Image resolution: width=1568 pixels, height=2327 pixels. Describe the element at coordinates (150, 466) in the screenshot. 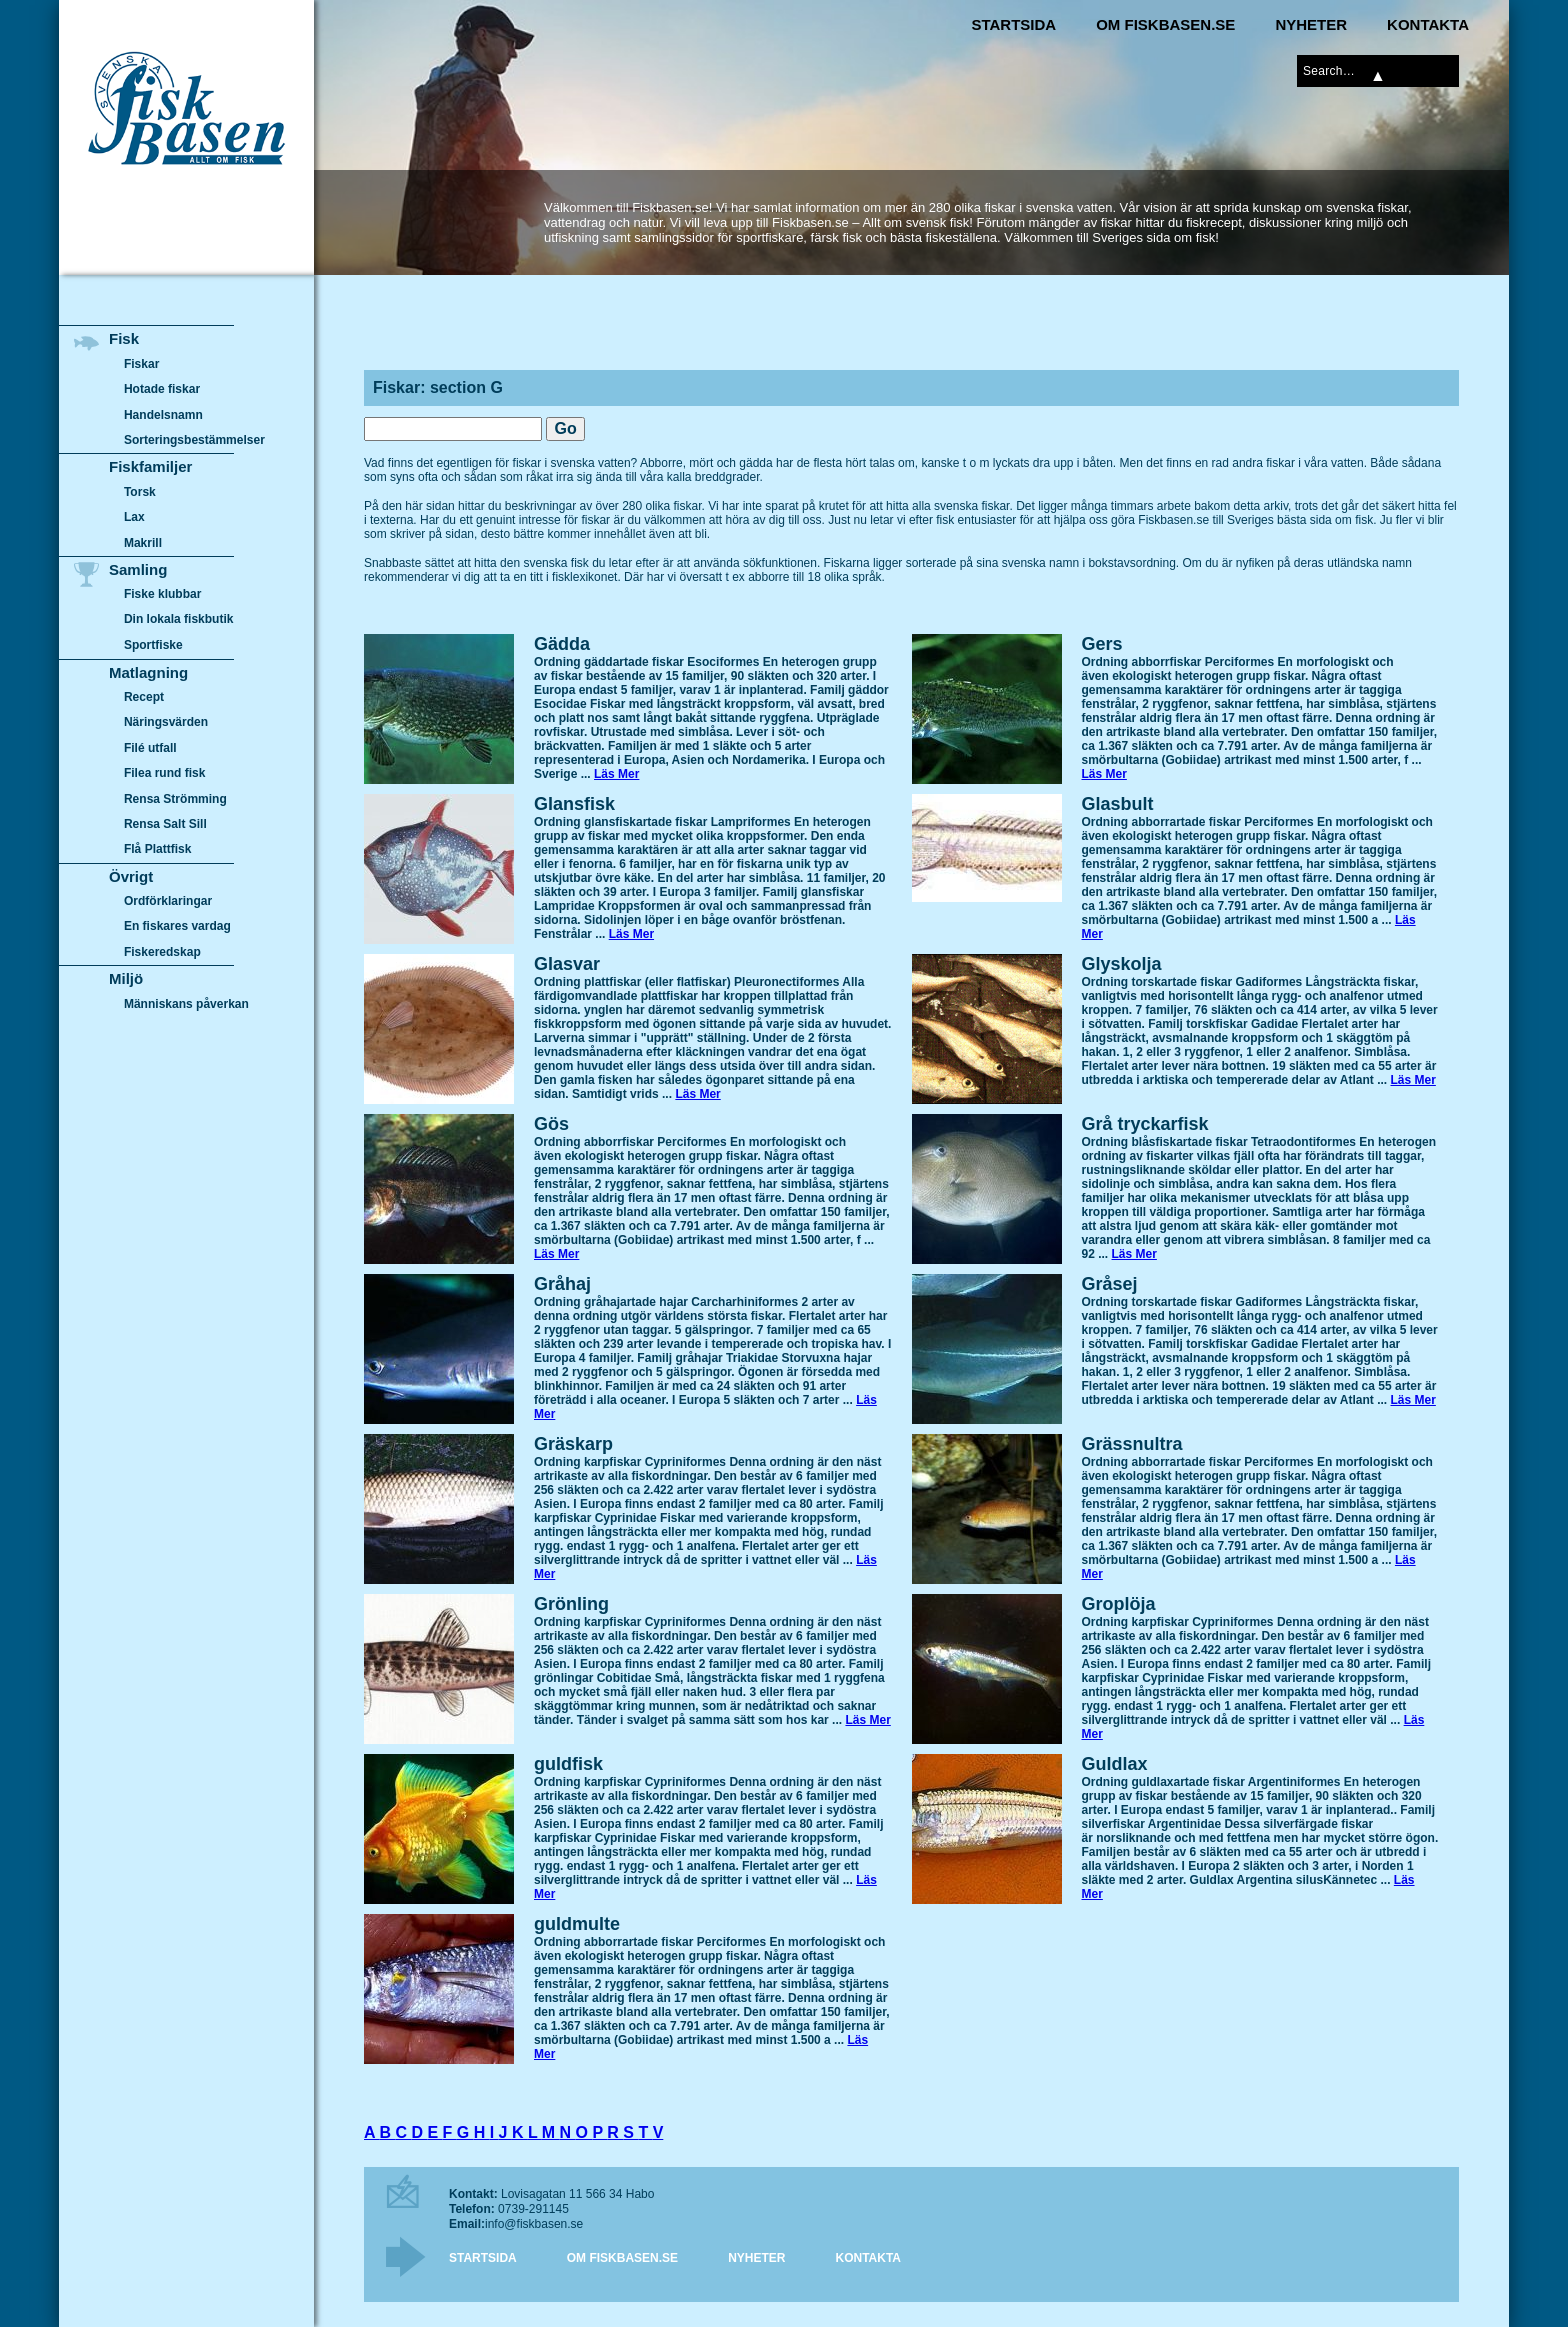

I see `Fiskfamiljer` at that location.